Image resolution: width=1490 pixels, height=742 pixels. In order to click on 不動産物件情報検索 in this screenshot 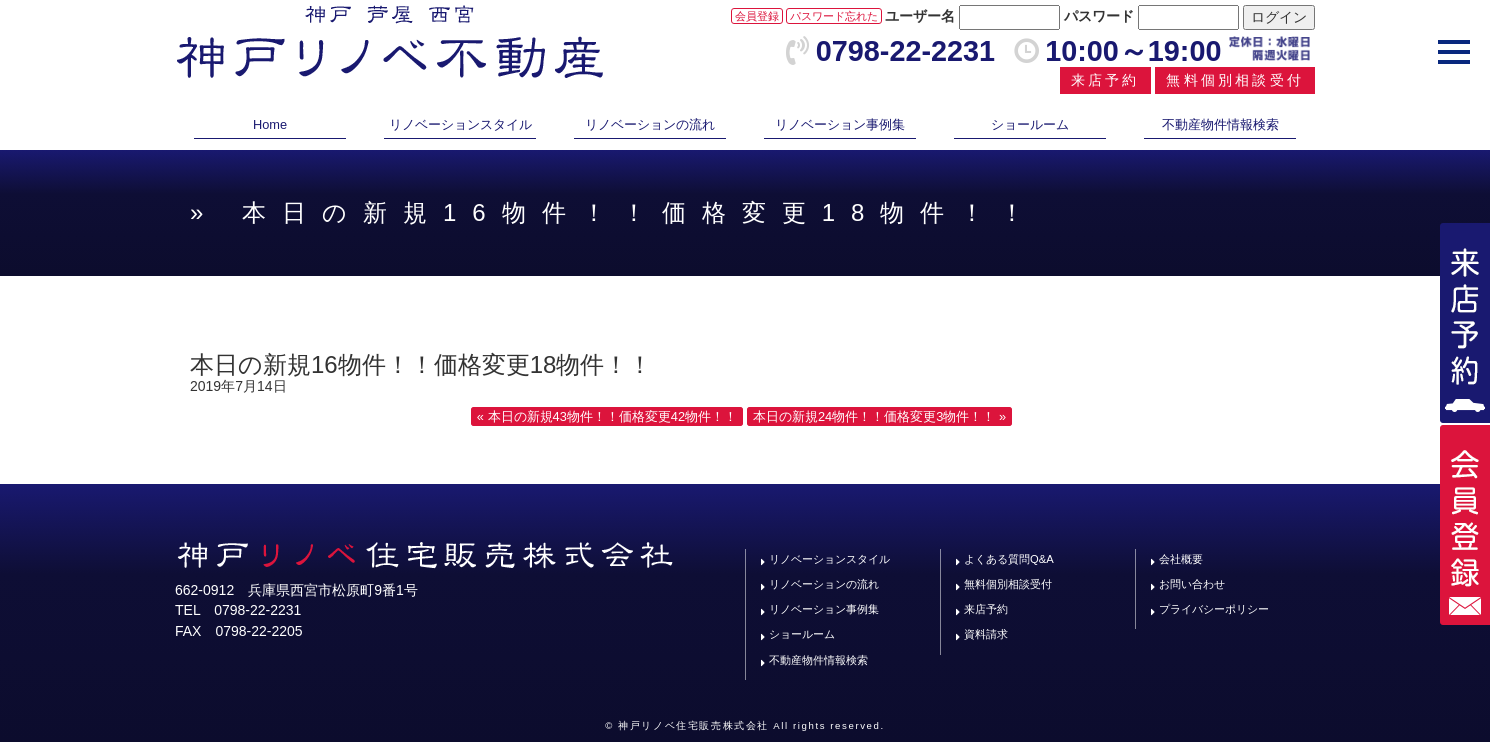, I will do `click(1220, 124)`.